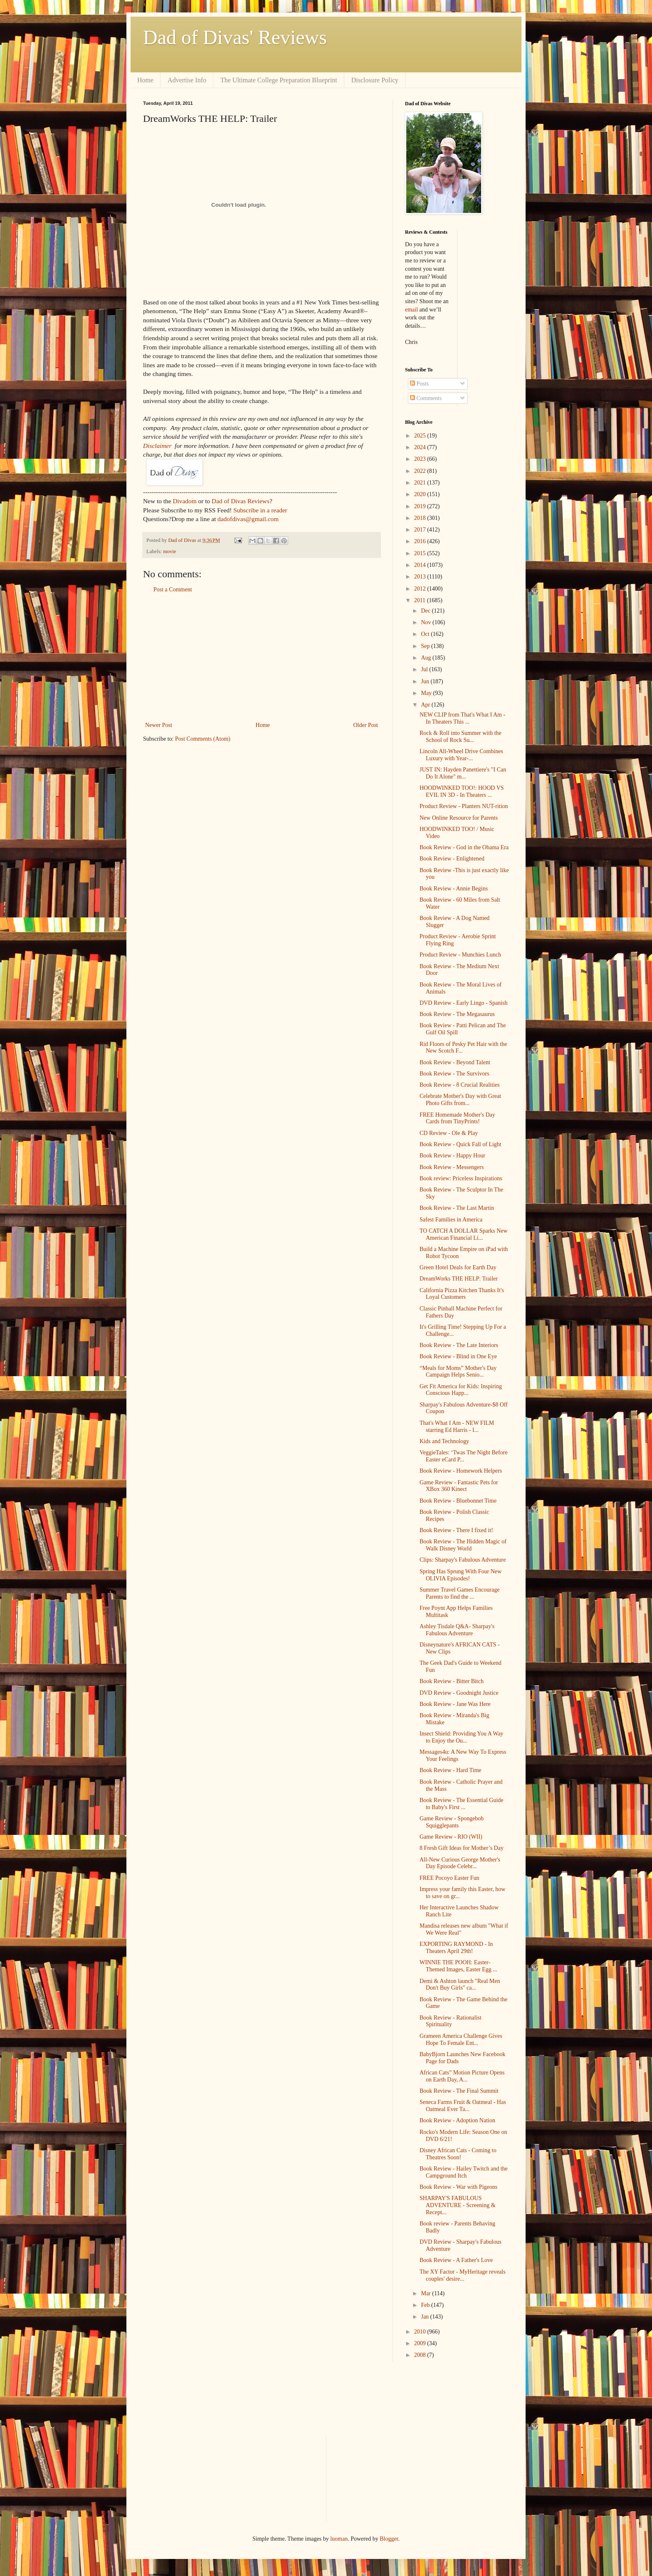 The image size is (652, 2576). I want to click on HOODWINKED TOO!: HOOD VS EVIL IN 3D - In Theaters ..., so click(462, 791).